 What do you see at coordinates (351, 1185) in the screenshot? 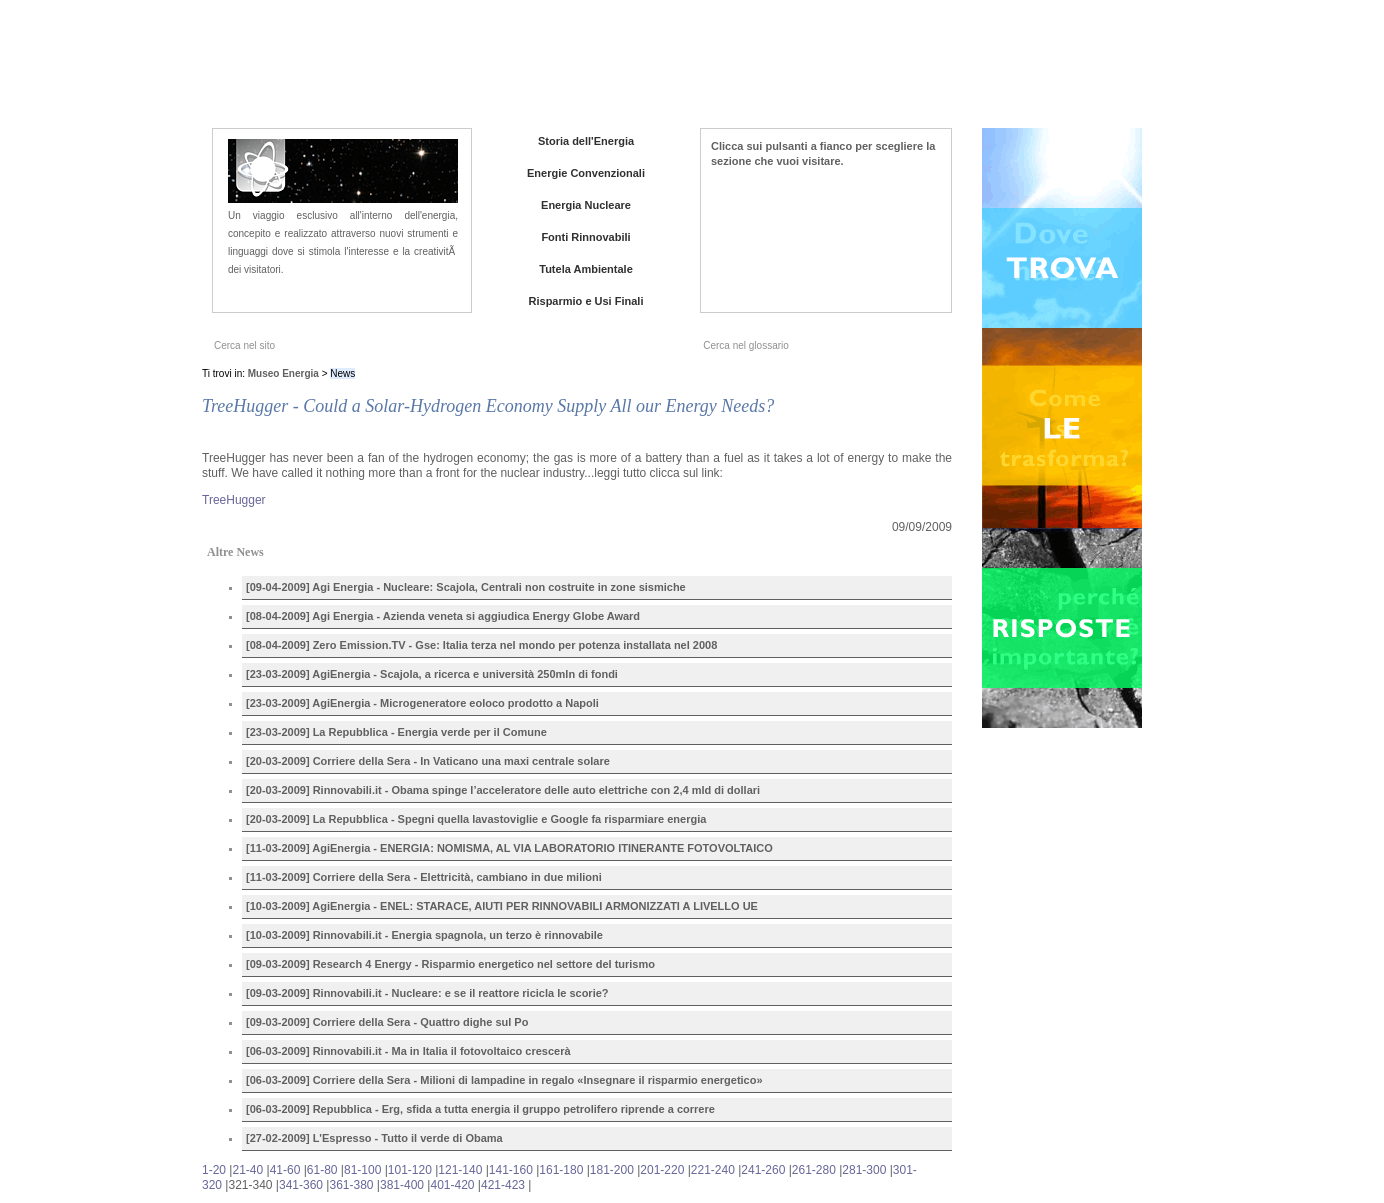
I see `361-380` at bounding box center [351, 1185].